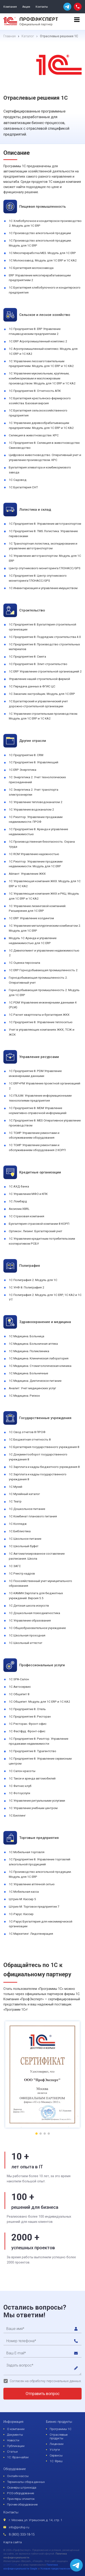 The image size is (85, 2576). What do you see at coordinates (18, 480) in the screenshot?
I see `1С Садовод` at bounding box center [18, 480].